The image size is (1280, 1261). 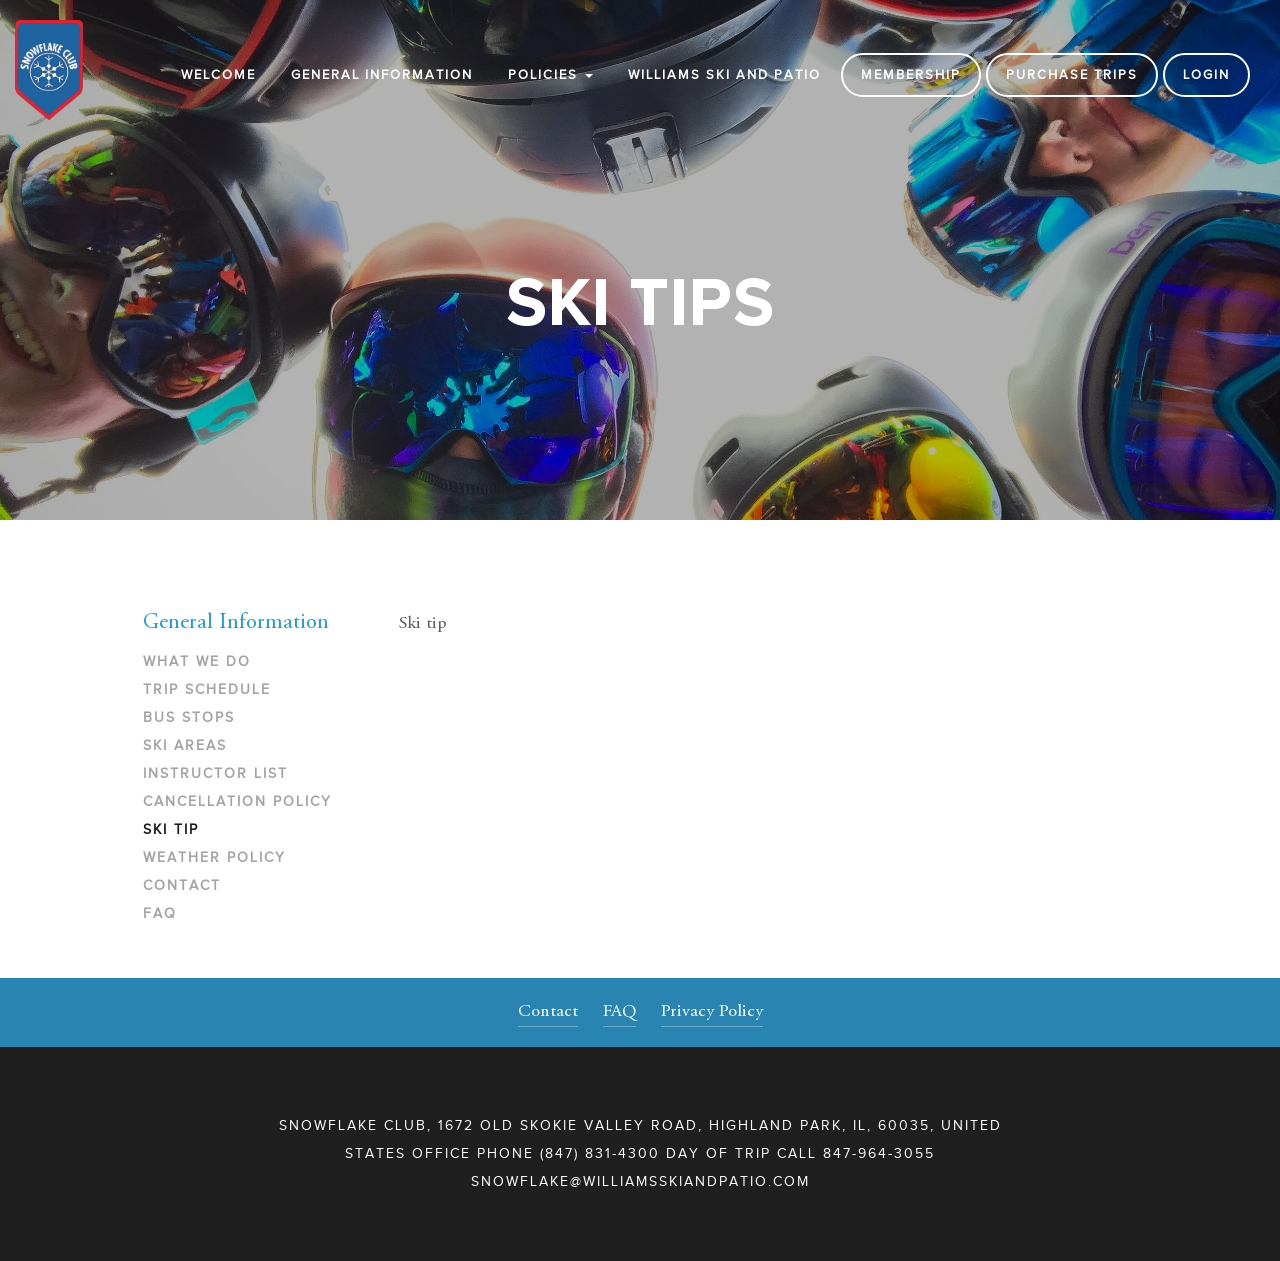 What do you see at coordinates (185, 745) in the screenshot?
I see `Ski Areas` at bounding box center [185, 745].